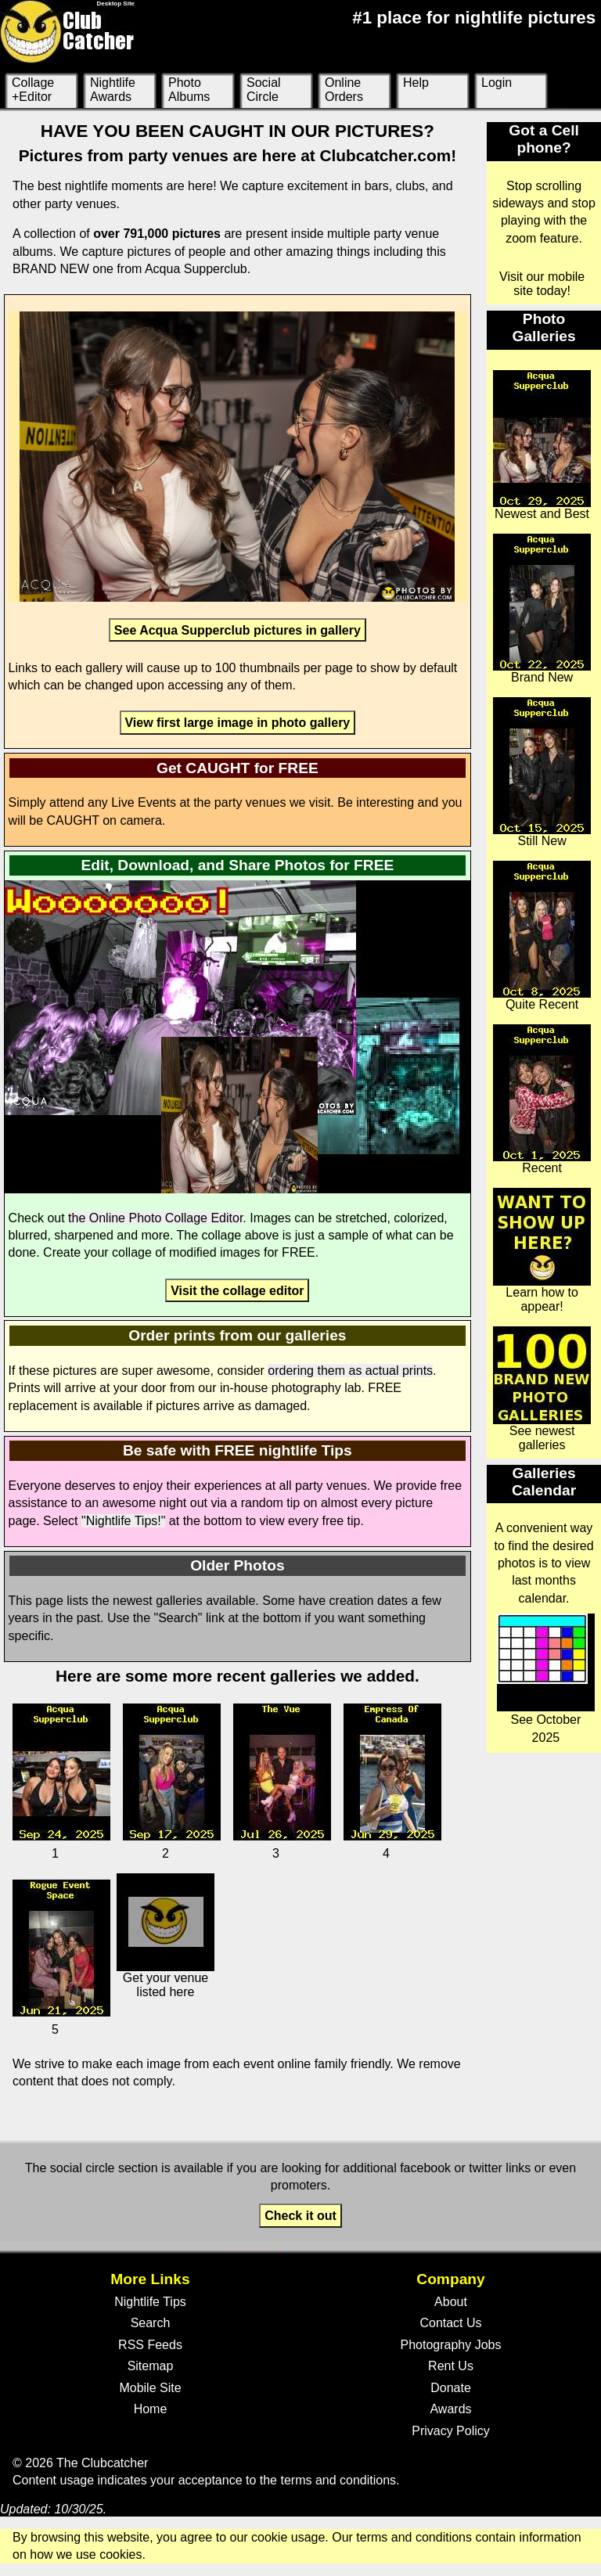 The height and width of the screenshot is (2576, 601). Describe the element at coordinates (150, 2301) in the screenshot. I see `Nightlife Tips` at that location.